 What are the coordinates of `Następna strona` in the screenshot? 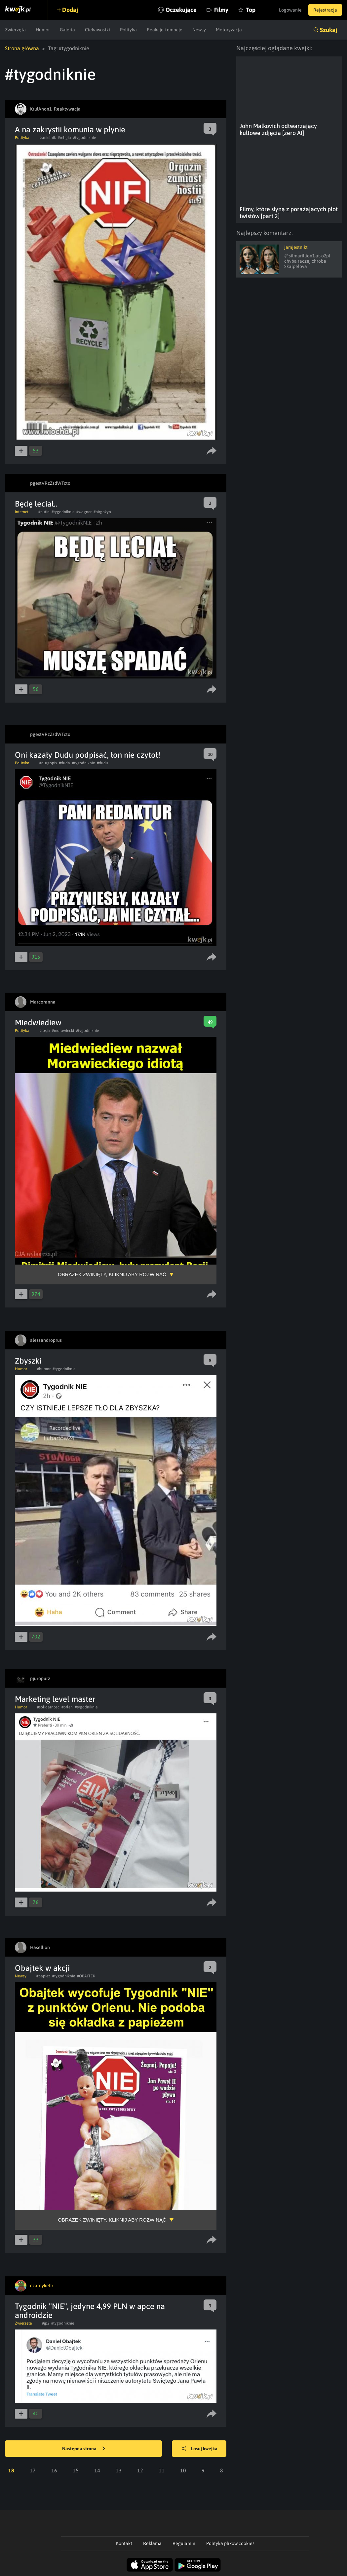 It's located at (83, 2449).